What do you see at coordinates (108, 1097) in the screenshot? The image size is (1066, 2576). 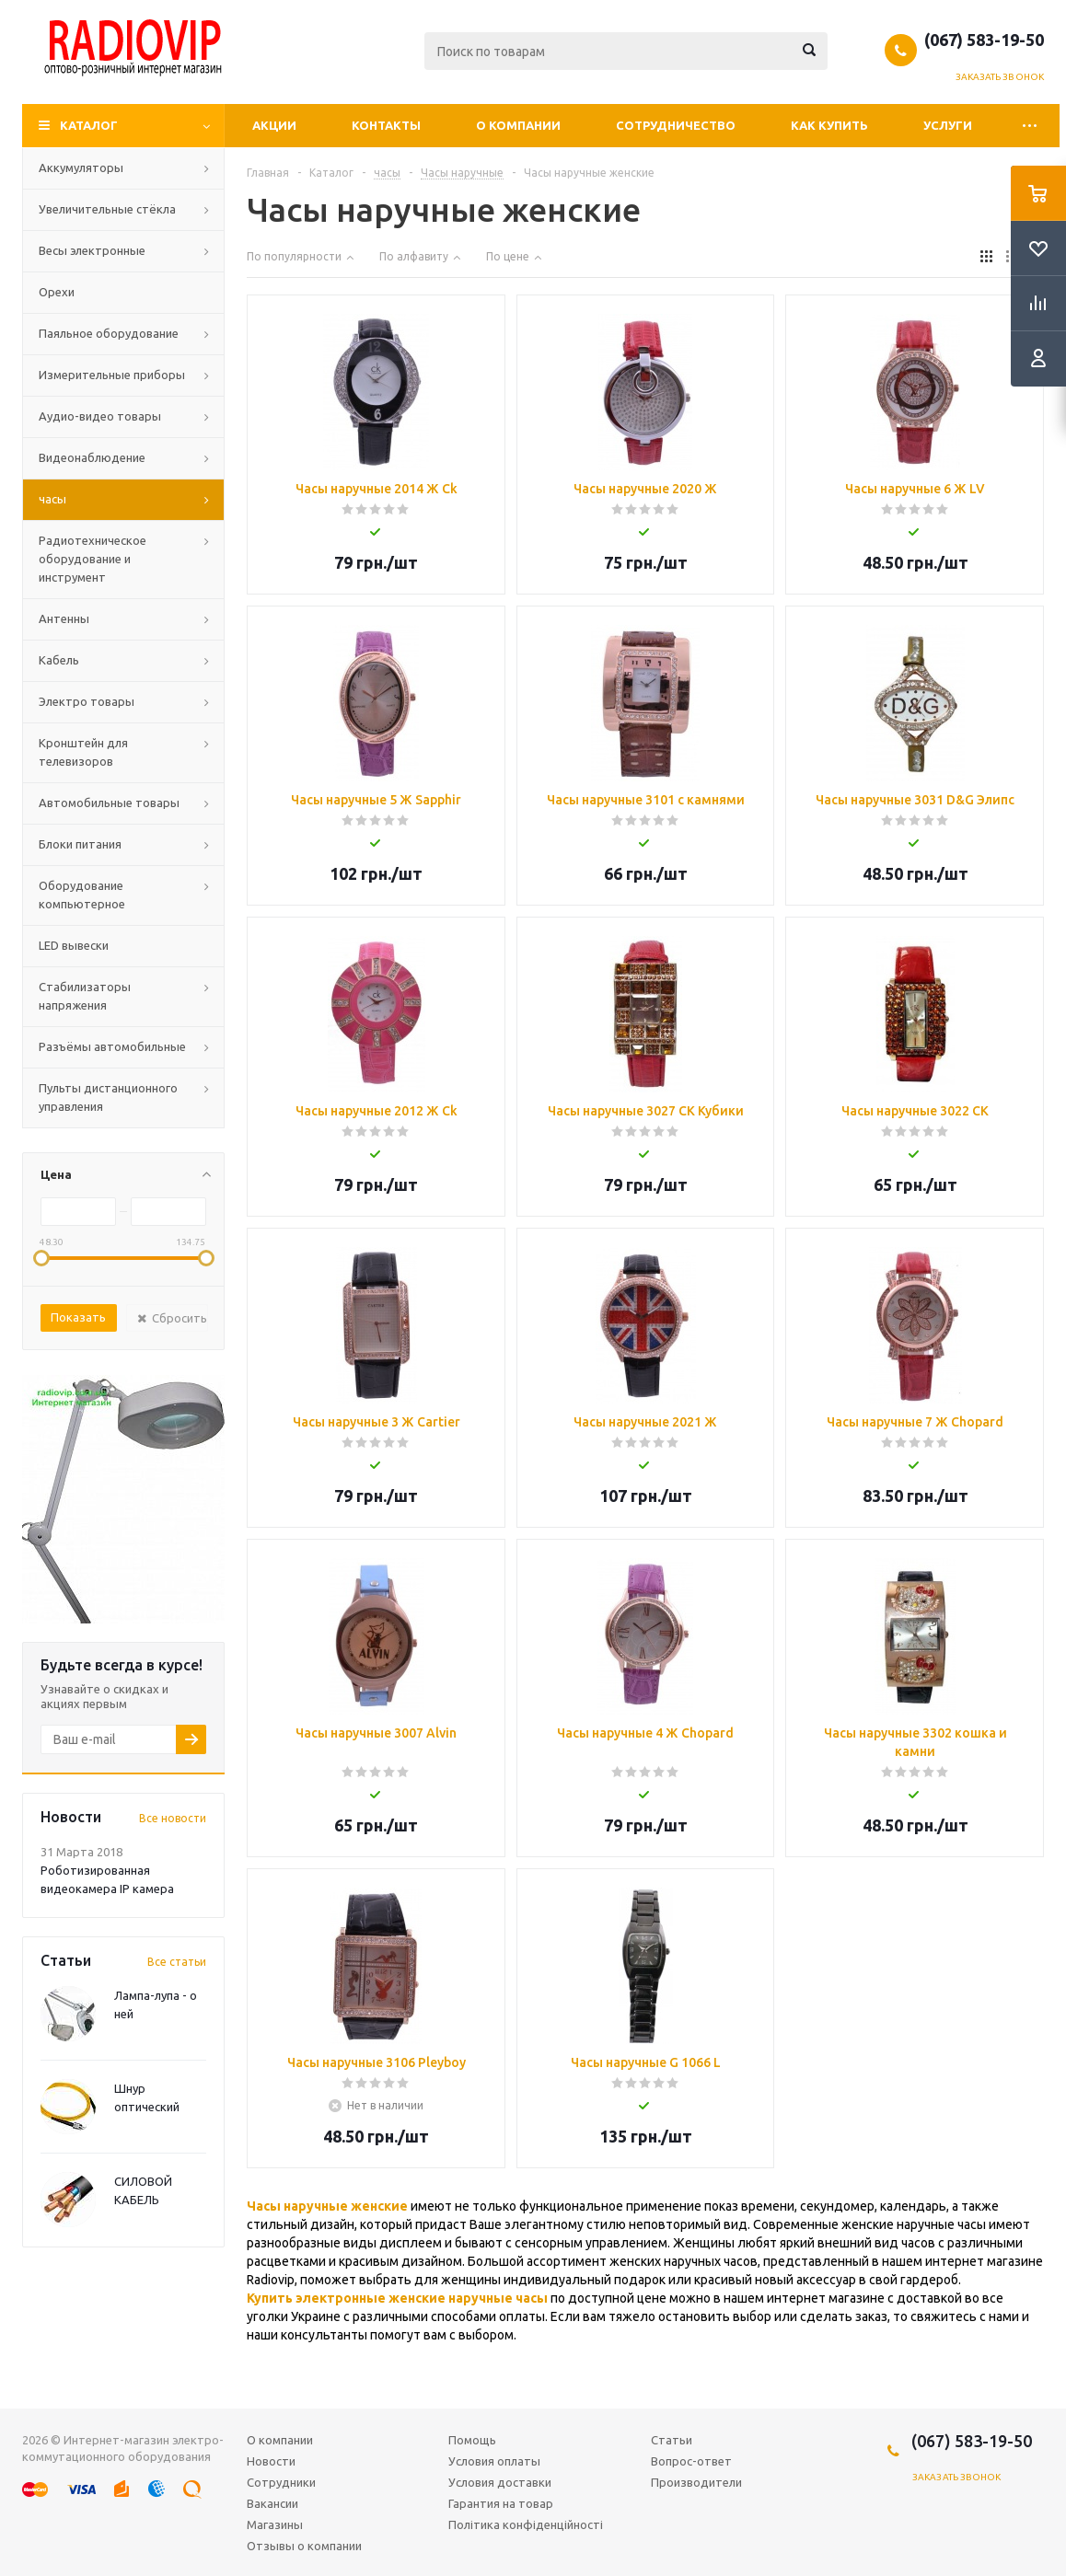 I see `Пульты дистанционного управления` at bounding box center [108, 1097].